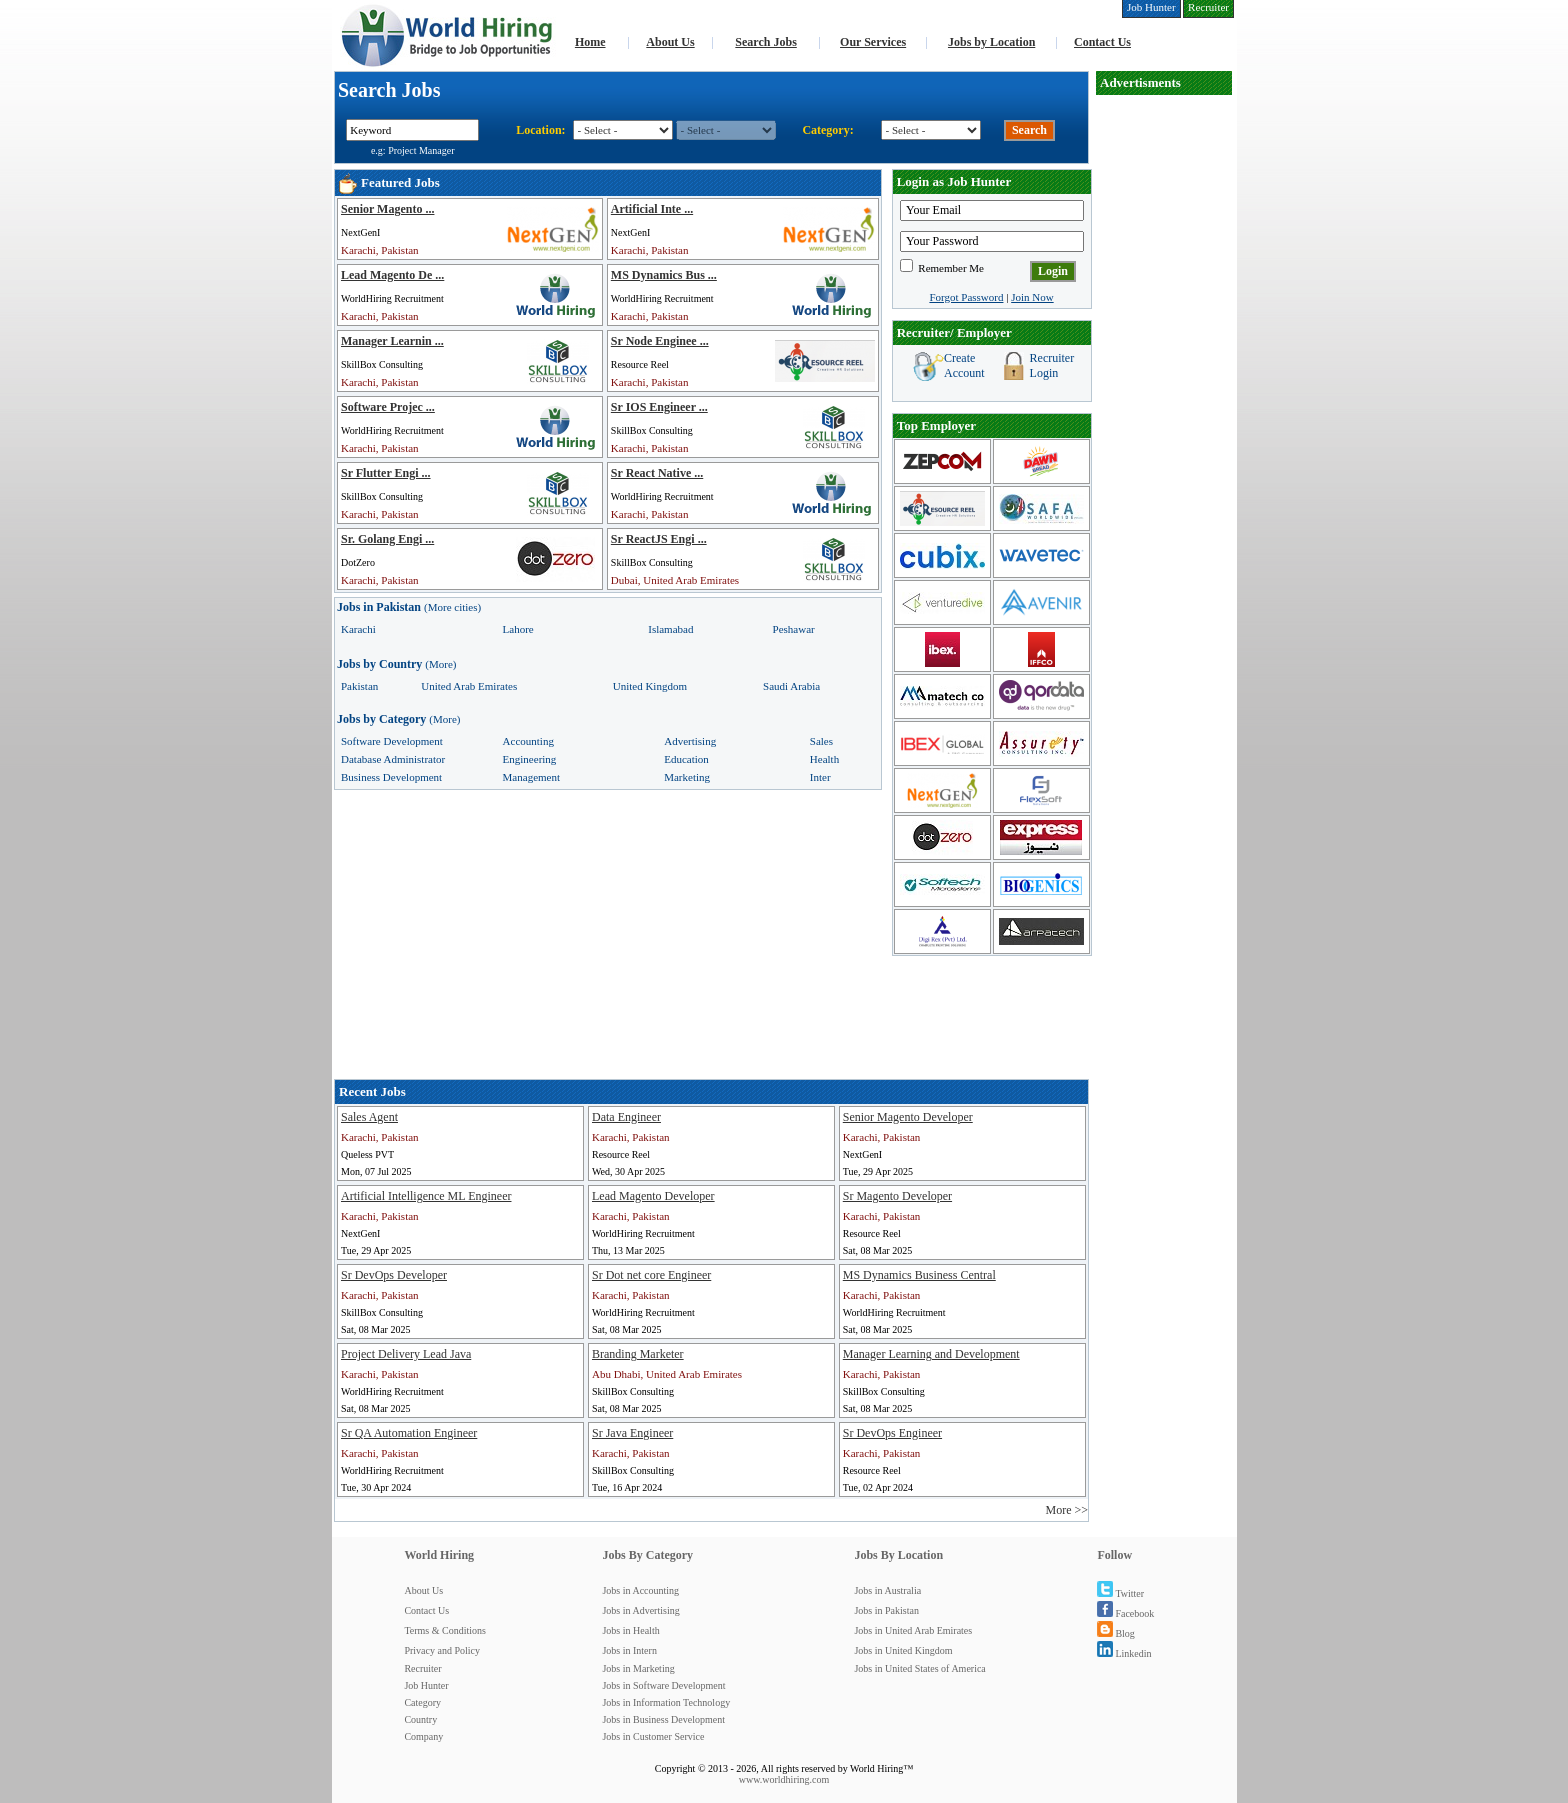 This screenshot has width=1568, height=1803. What do you see at coordinates (440, 664) in the screenshot?
I see `(More)` at bounding box center [440, 664].